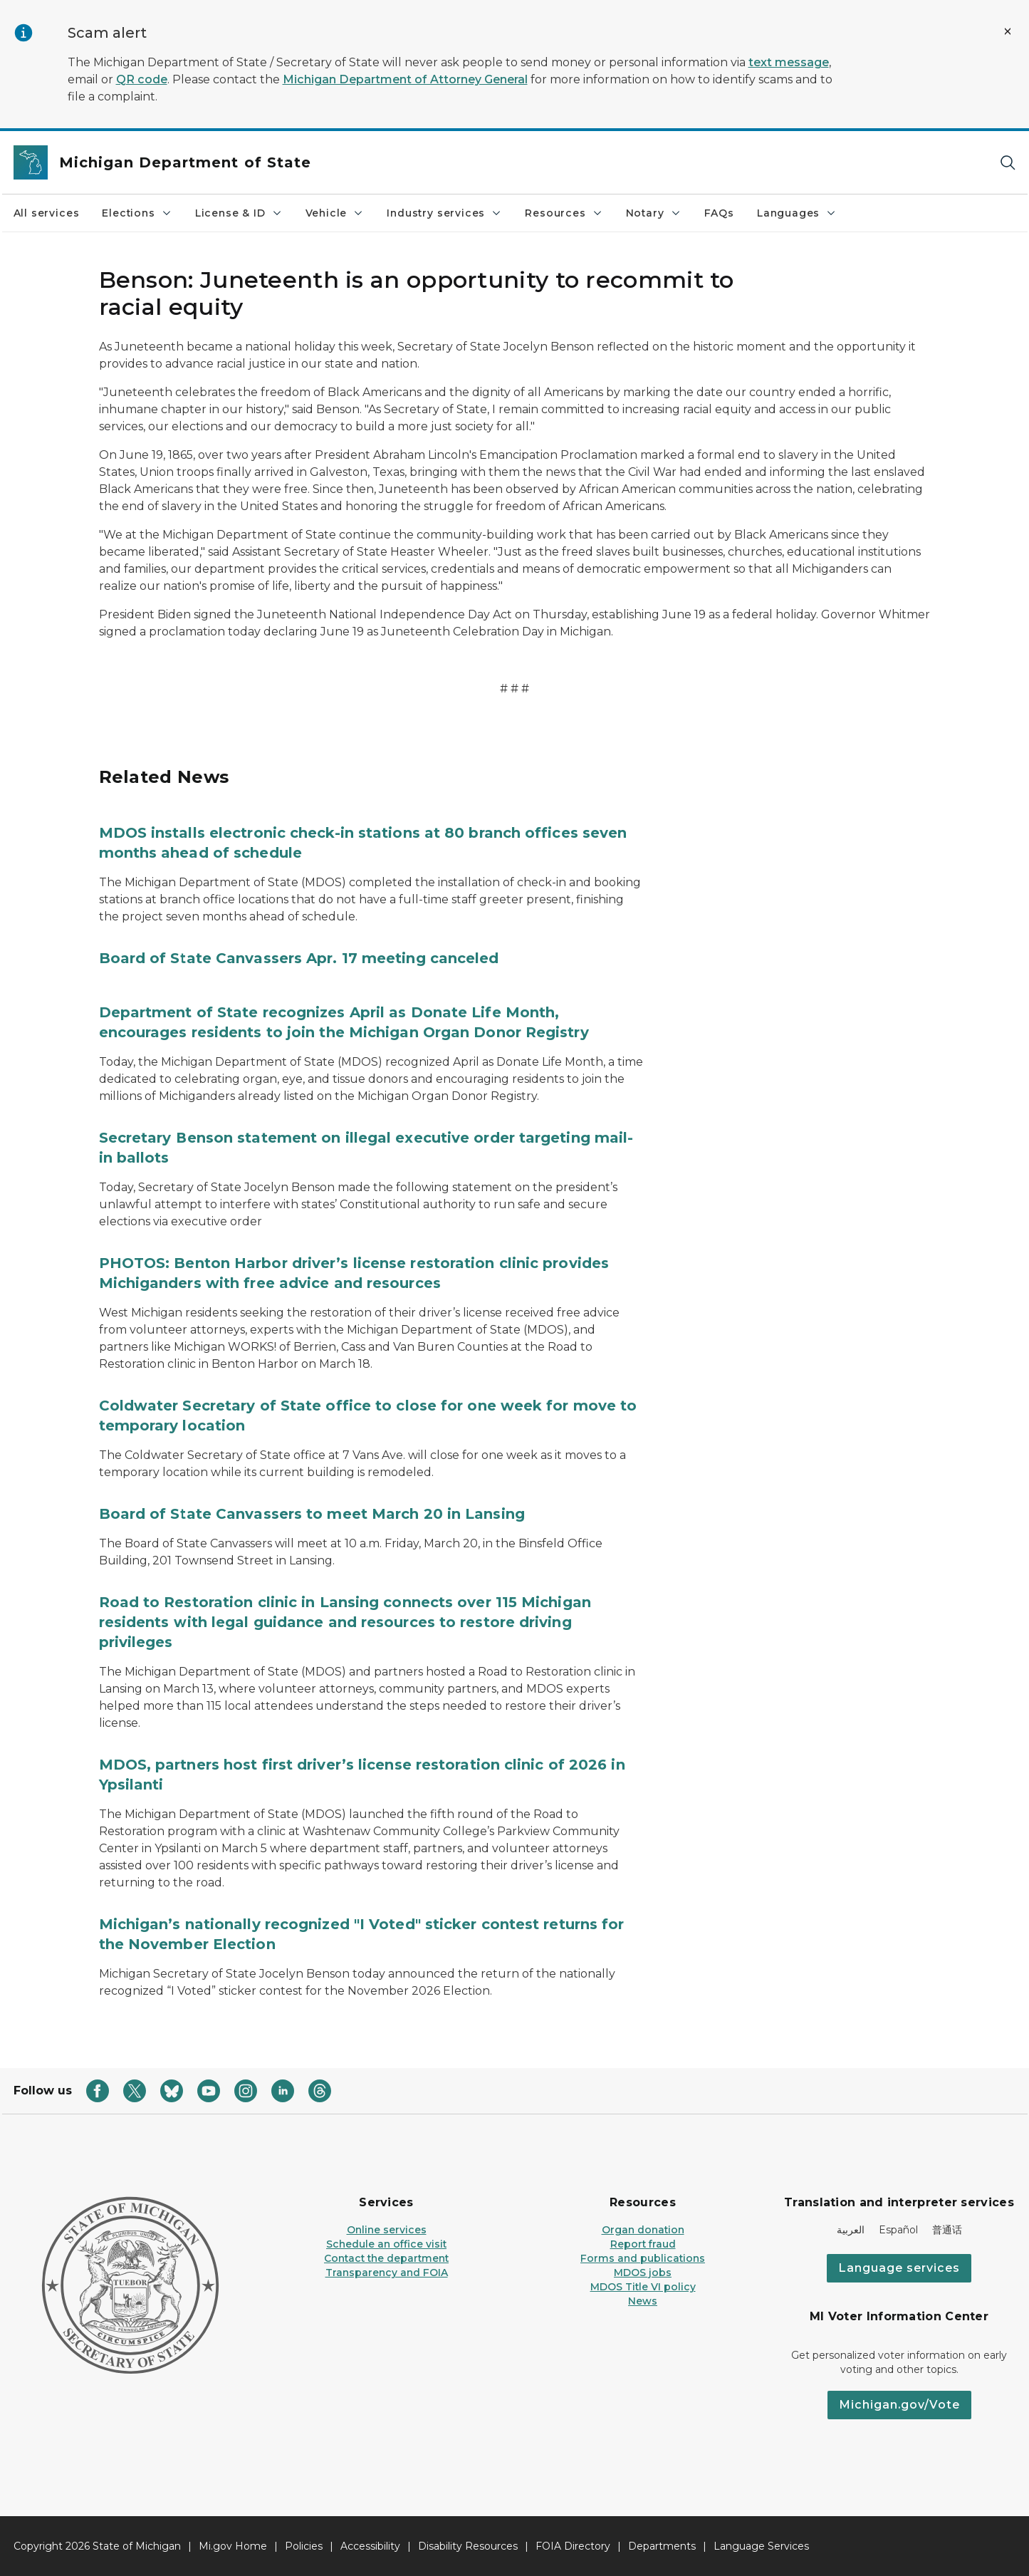  Describe the element at coordinates (137, 213) in the screenshot. I see `Elections` at that location.